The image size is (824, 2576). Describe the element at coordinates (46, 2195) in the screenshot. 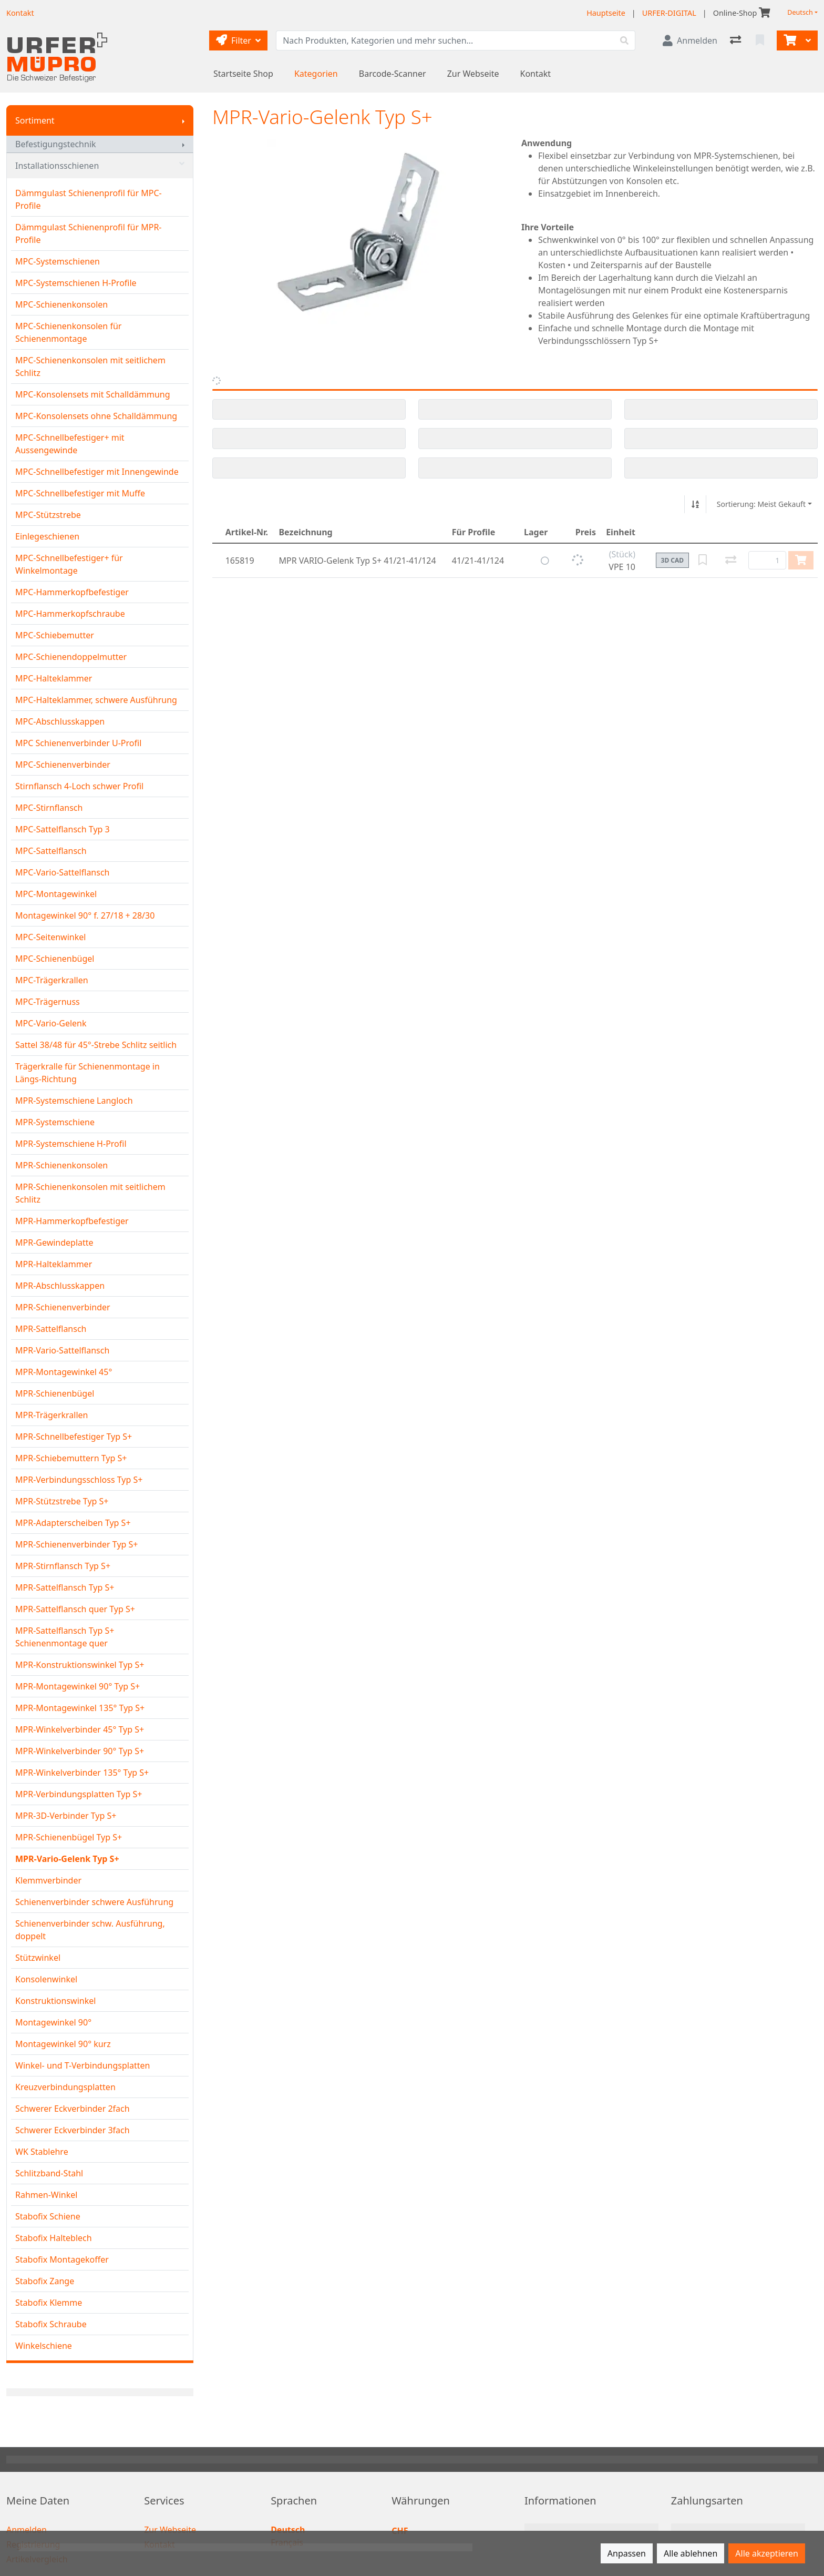

I see `Rahmen-Winkel` at that location.